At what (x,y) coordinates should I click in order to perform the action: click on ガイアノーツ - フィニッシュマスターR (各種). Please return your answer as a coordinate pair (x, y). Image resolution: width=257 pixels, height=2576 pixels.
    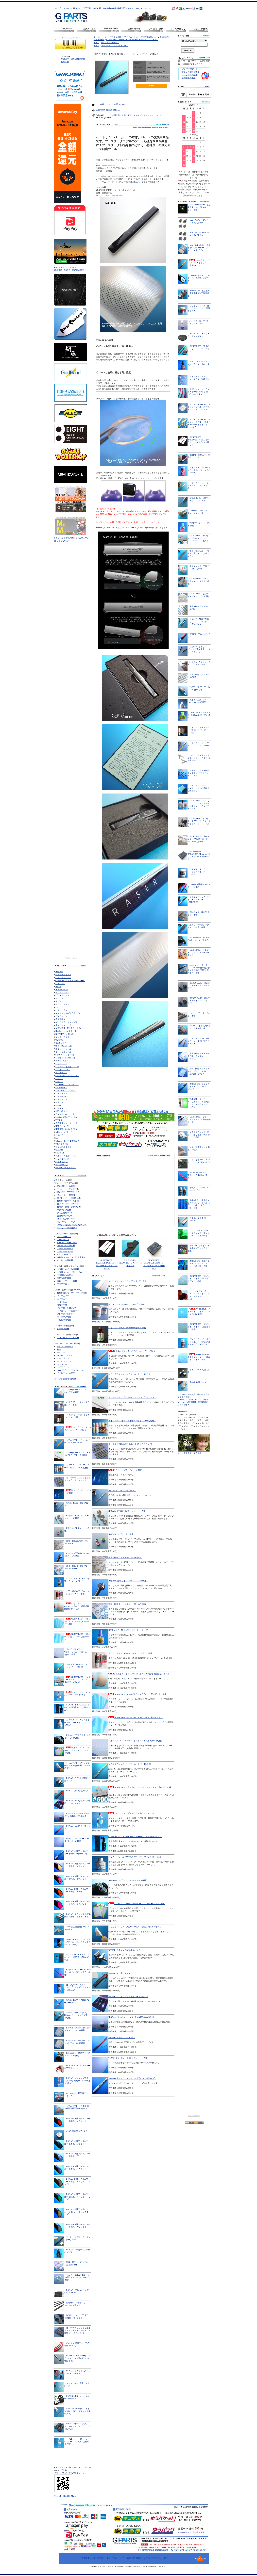
    Looking at the image, I should click on (193, 377).